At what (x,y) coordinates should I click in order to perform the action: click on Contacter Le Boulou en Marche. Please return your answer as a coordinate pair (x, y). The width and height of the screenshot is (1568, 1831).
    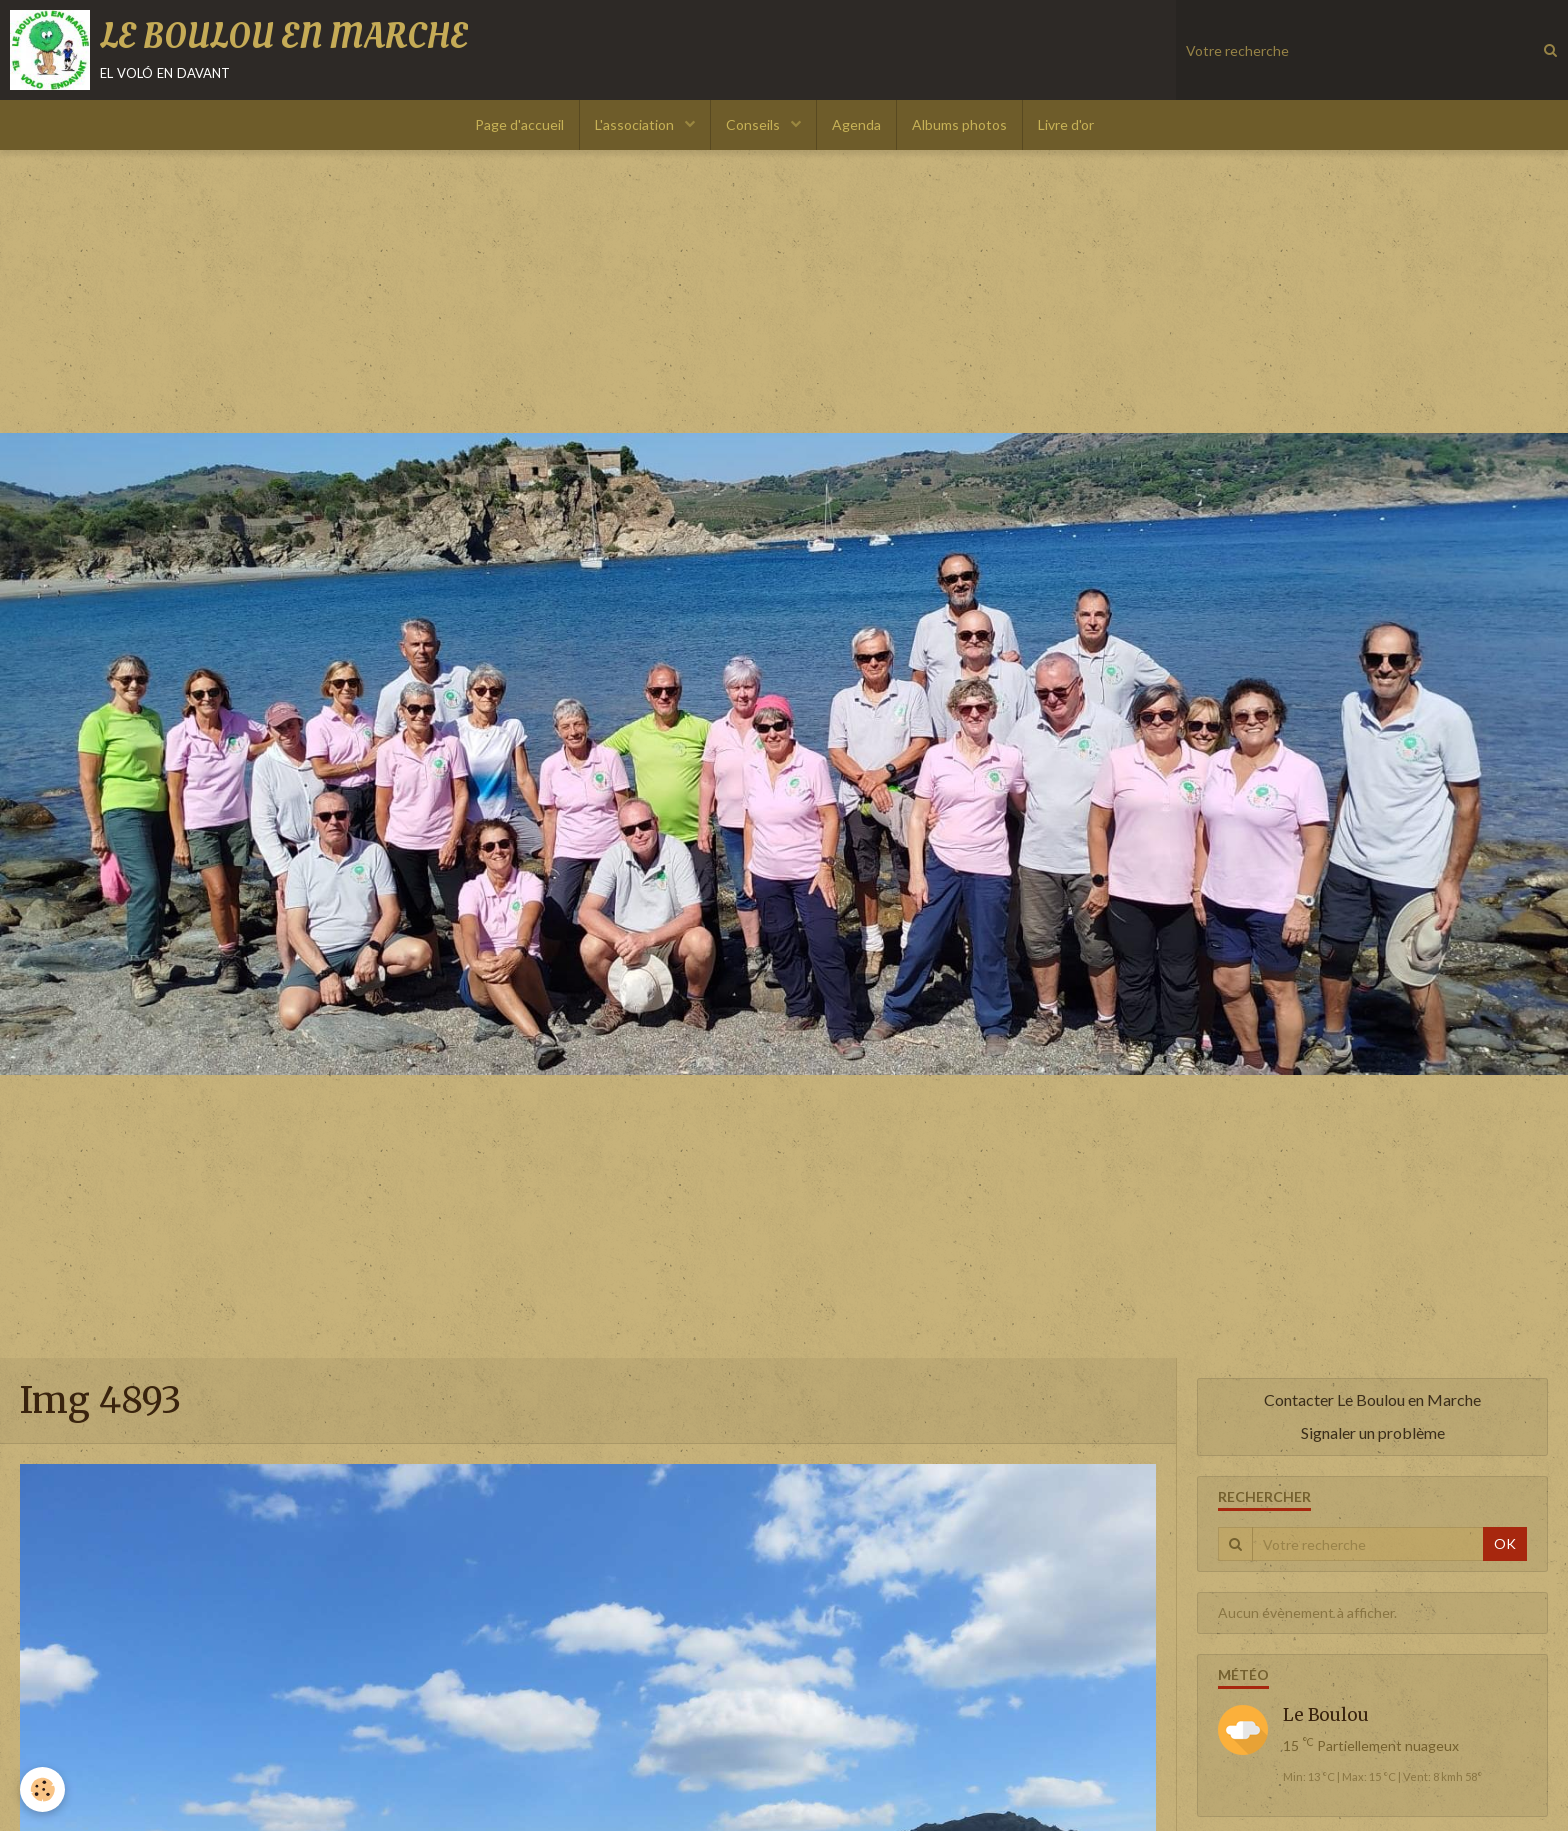
    Looking at the image, I should click on (1372, 1399).